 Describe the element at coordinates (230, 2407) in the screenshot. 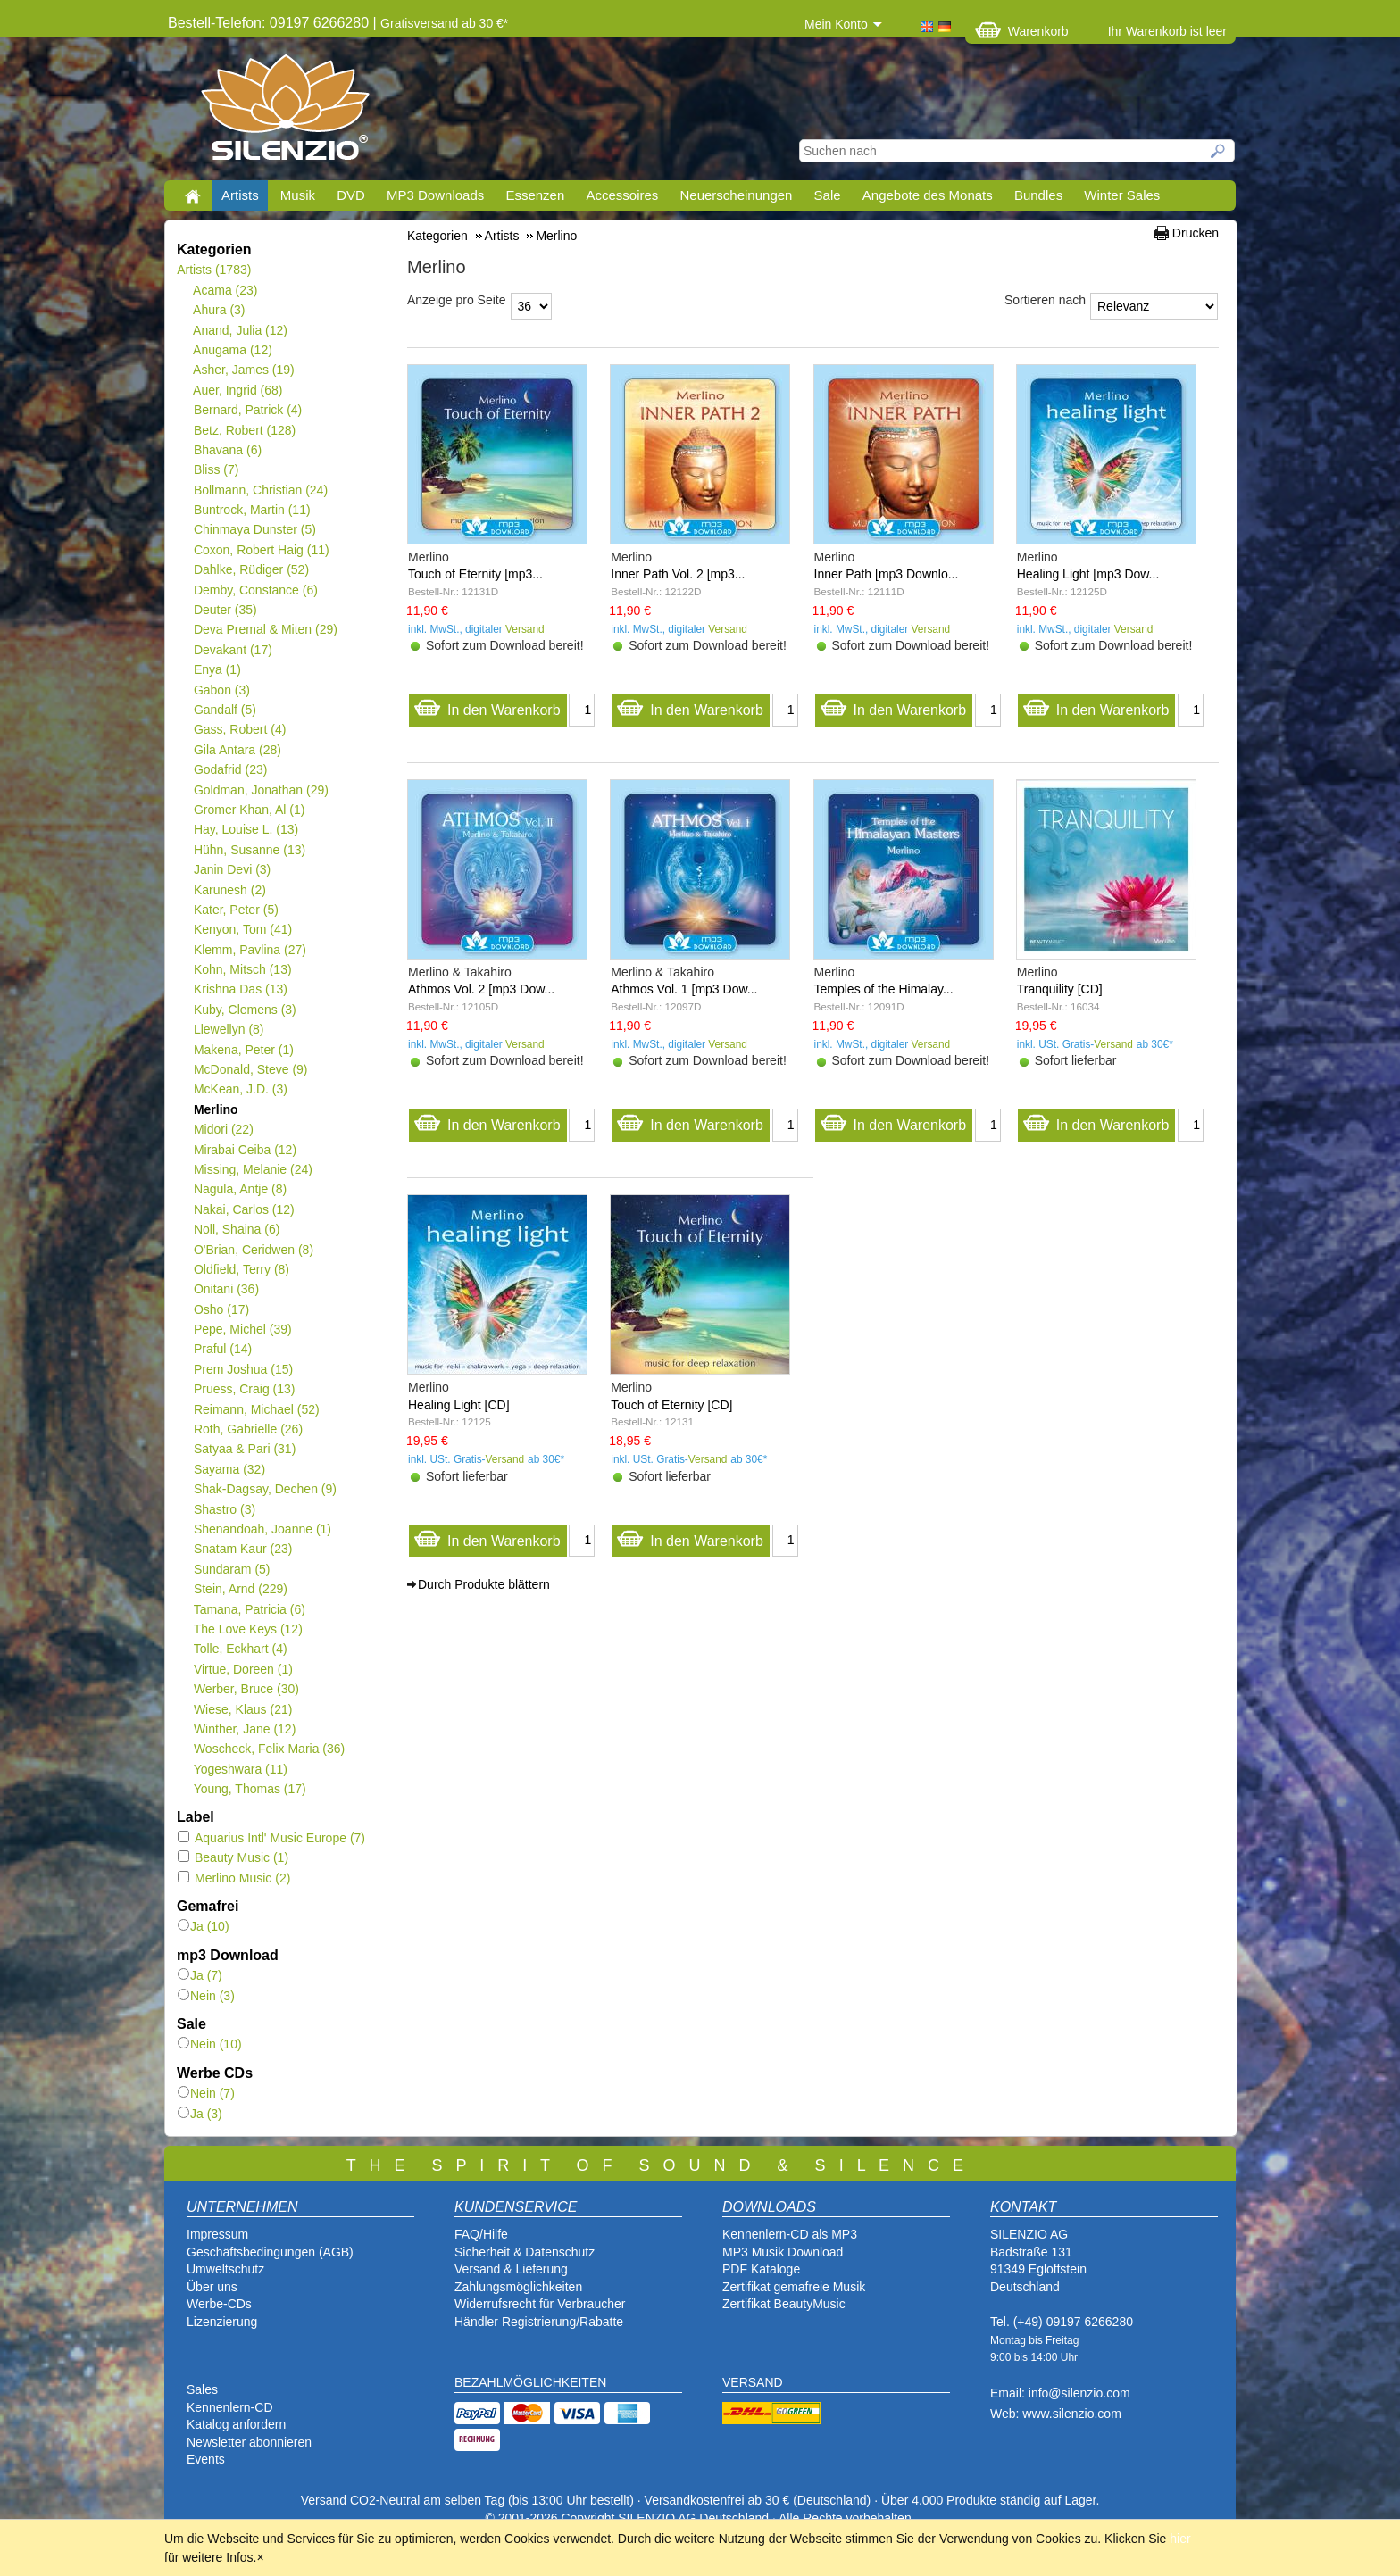

I see `Kennenlern-CD` at that location.